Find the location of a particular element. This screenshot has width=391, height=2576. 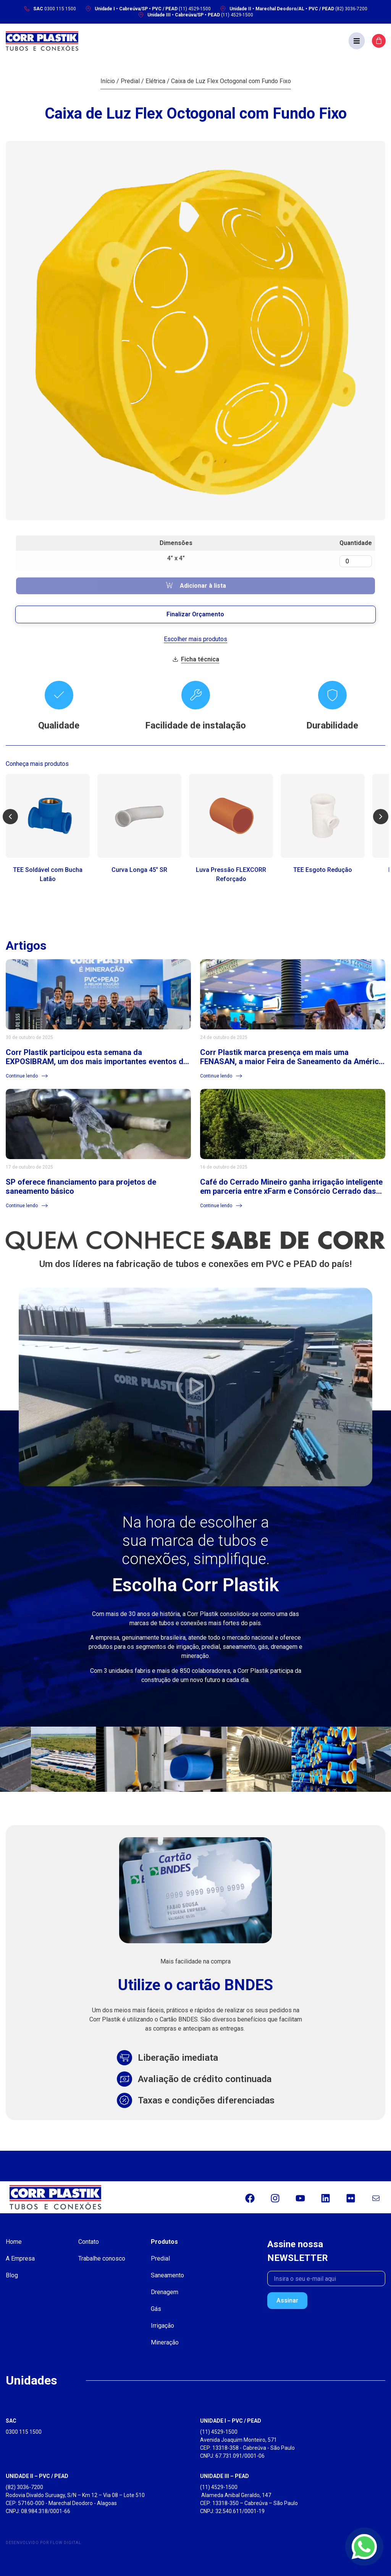

UNIDADE II – PVC / PEAD is located at coordinates (37, 2476).